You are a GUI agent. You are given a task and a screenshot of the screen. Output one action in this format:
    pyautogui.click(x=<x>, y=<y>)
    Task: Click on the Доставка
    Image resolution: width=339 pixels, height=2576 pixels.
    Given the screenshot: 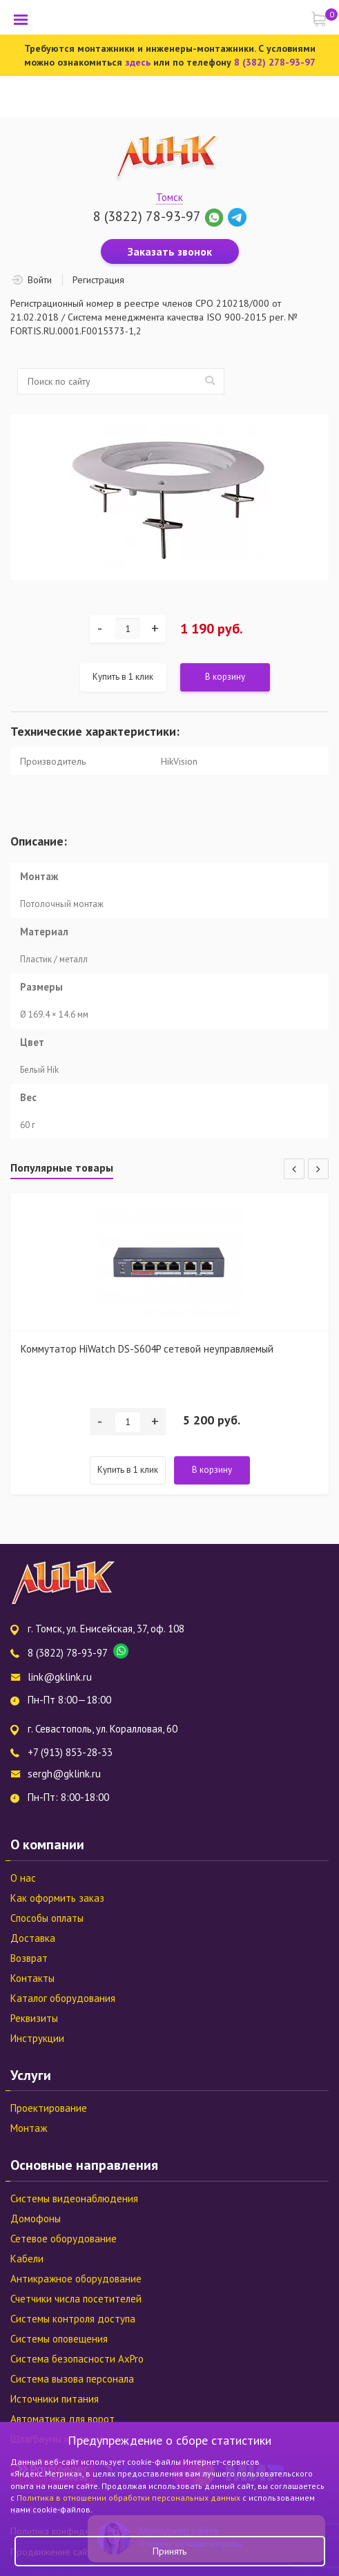 What is the action you would take?
    pyautogui.click(x=32, y=1938)
    